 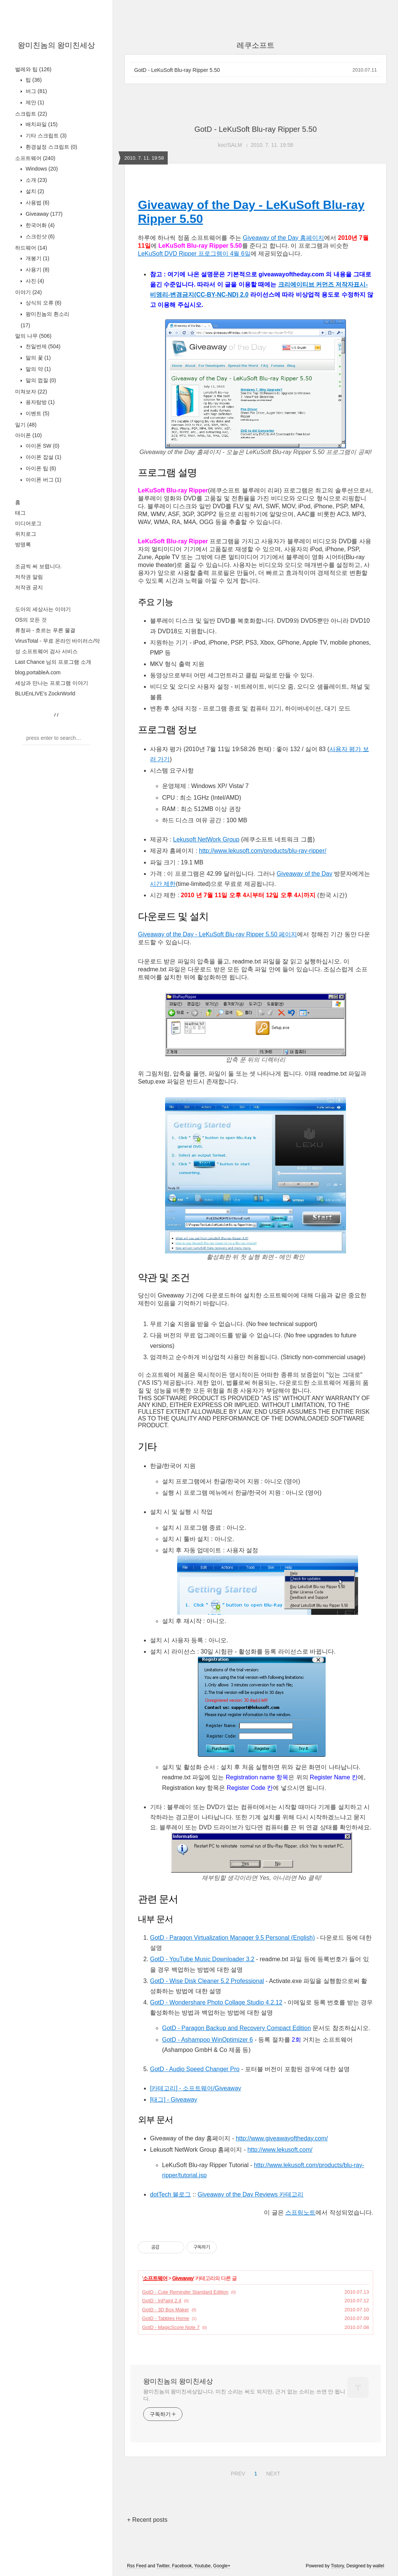 I want to click on GotD - InPaint 2.4, so click(x=161, y=2300).